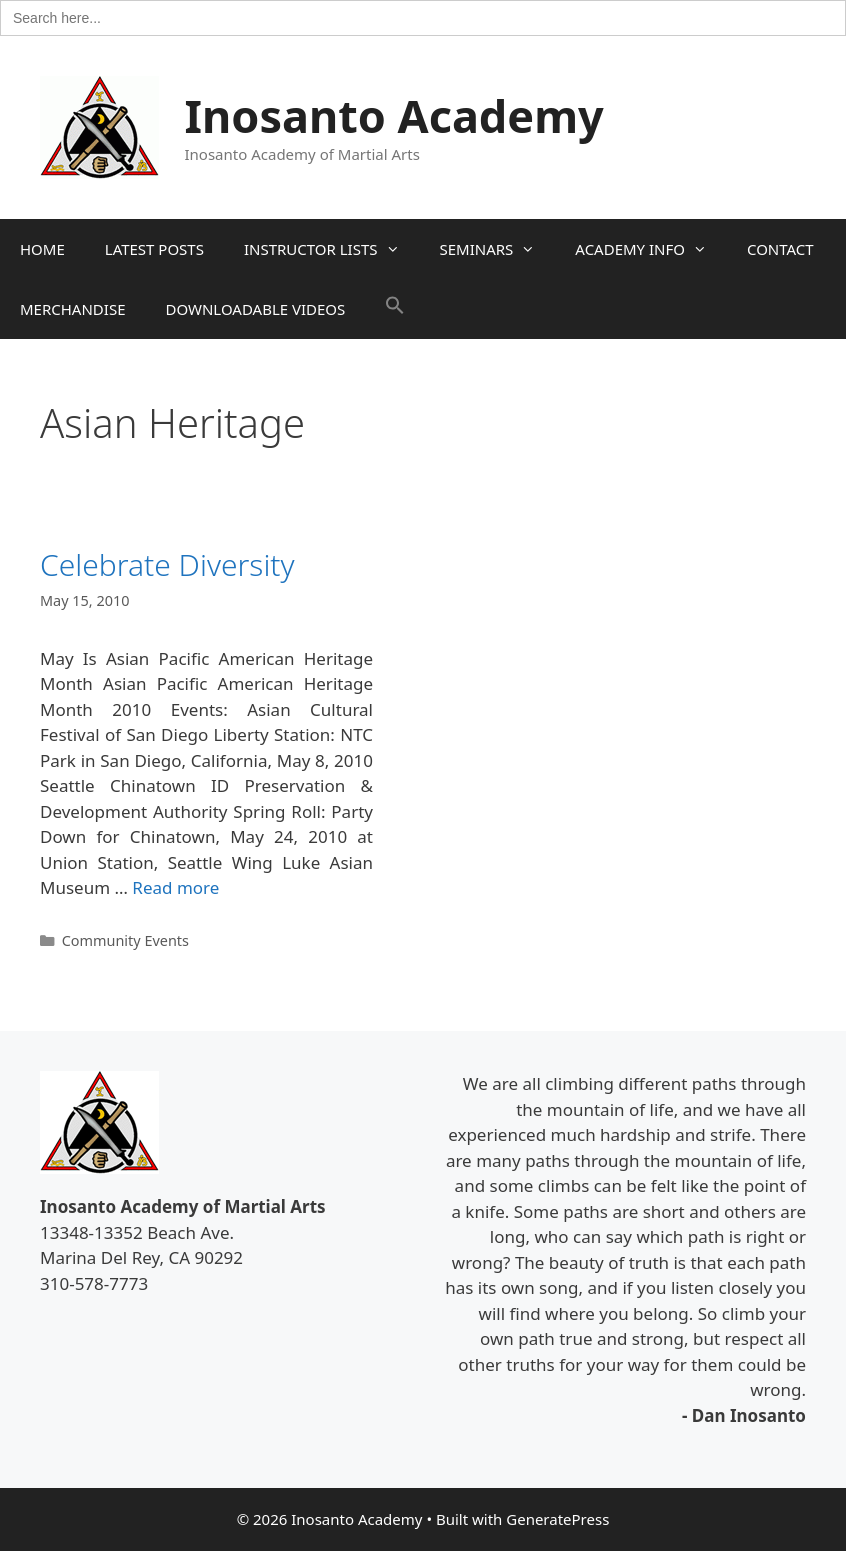  What do you see at coordinates (72, 309) in the screenshot?
I see `MERCHANDISE` at bounding box center [72, 309].